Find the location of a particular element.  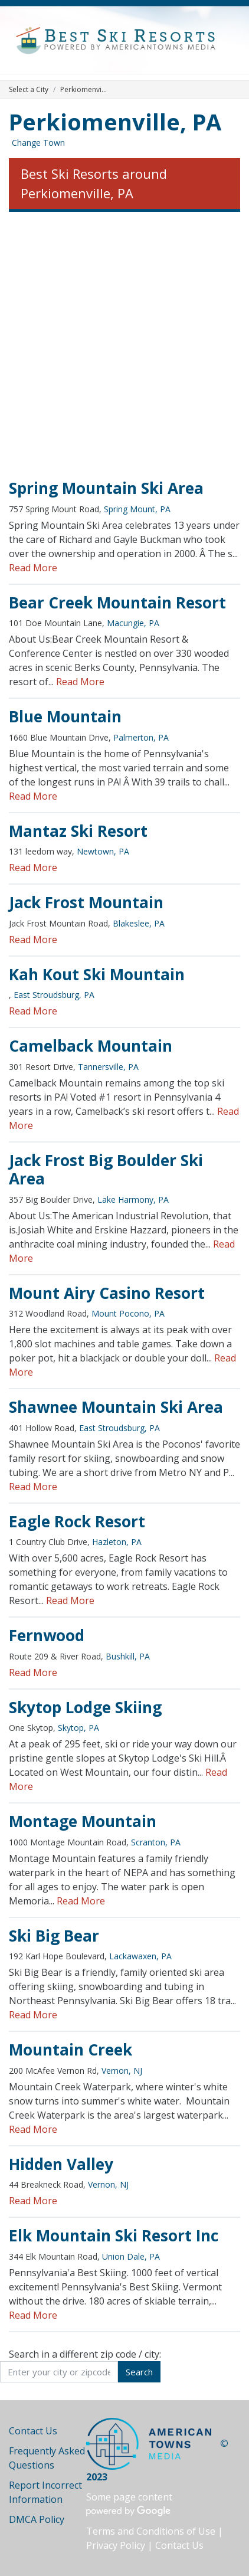

Blue Mountain is located at coordinates (65, 716).